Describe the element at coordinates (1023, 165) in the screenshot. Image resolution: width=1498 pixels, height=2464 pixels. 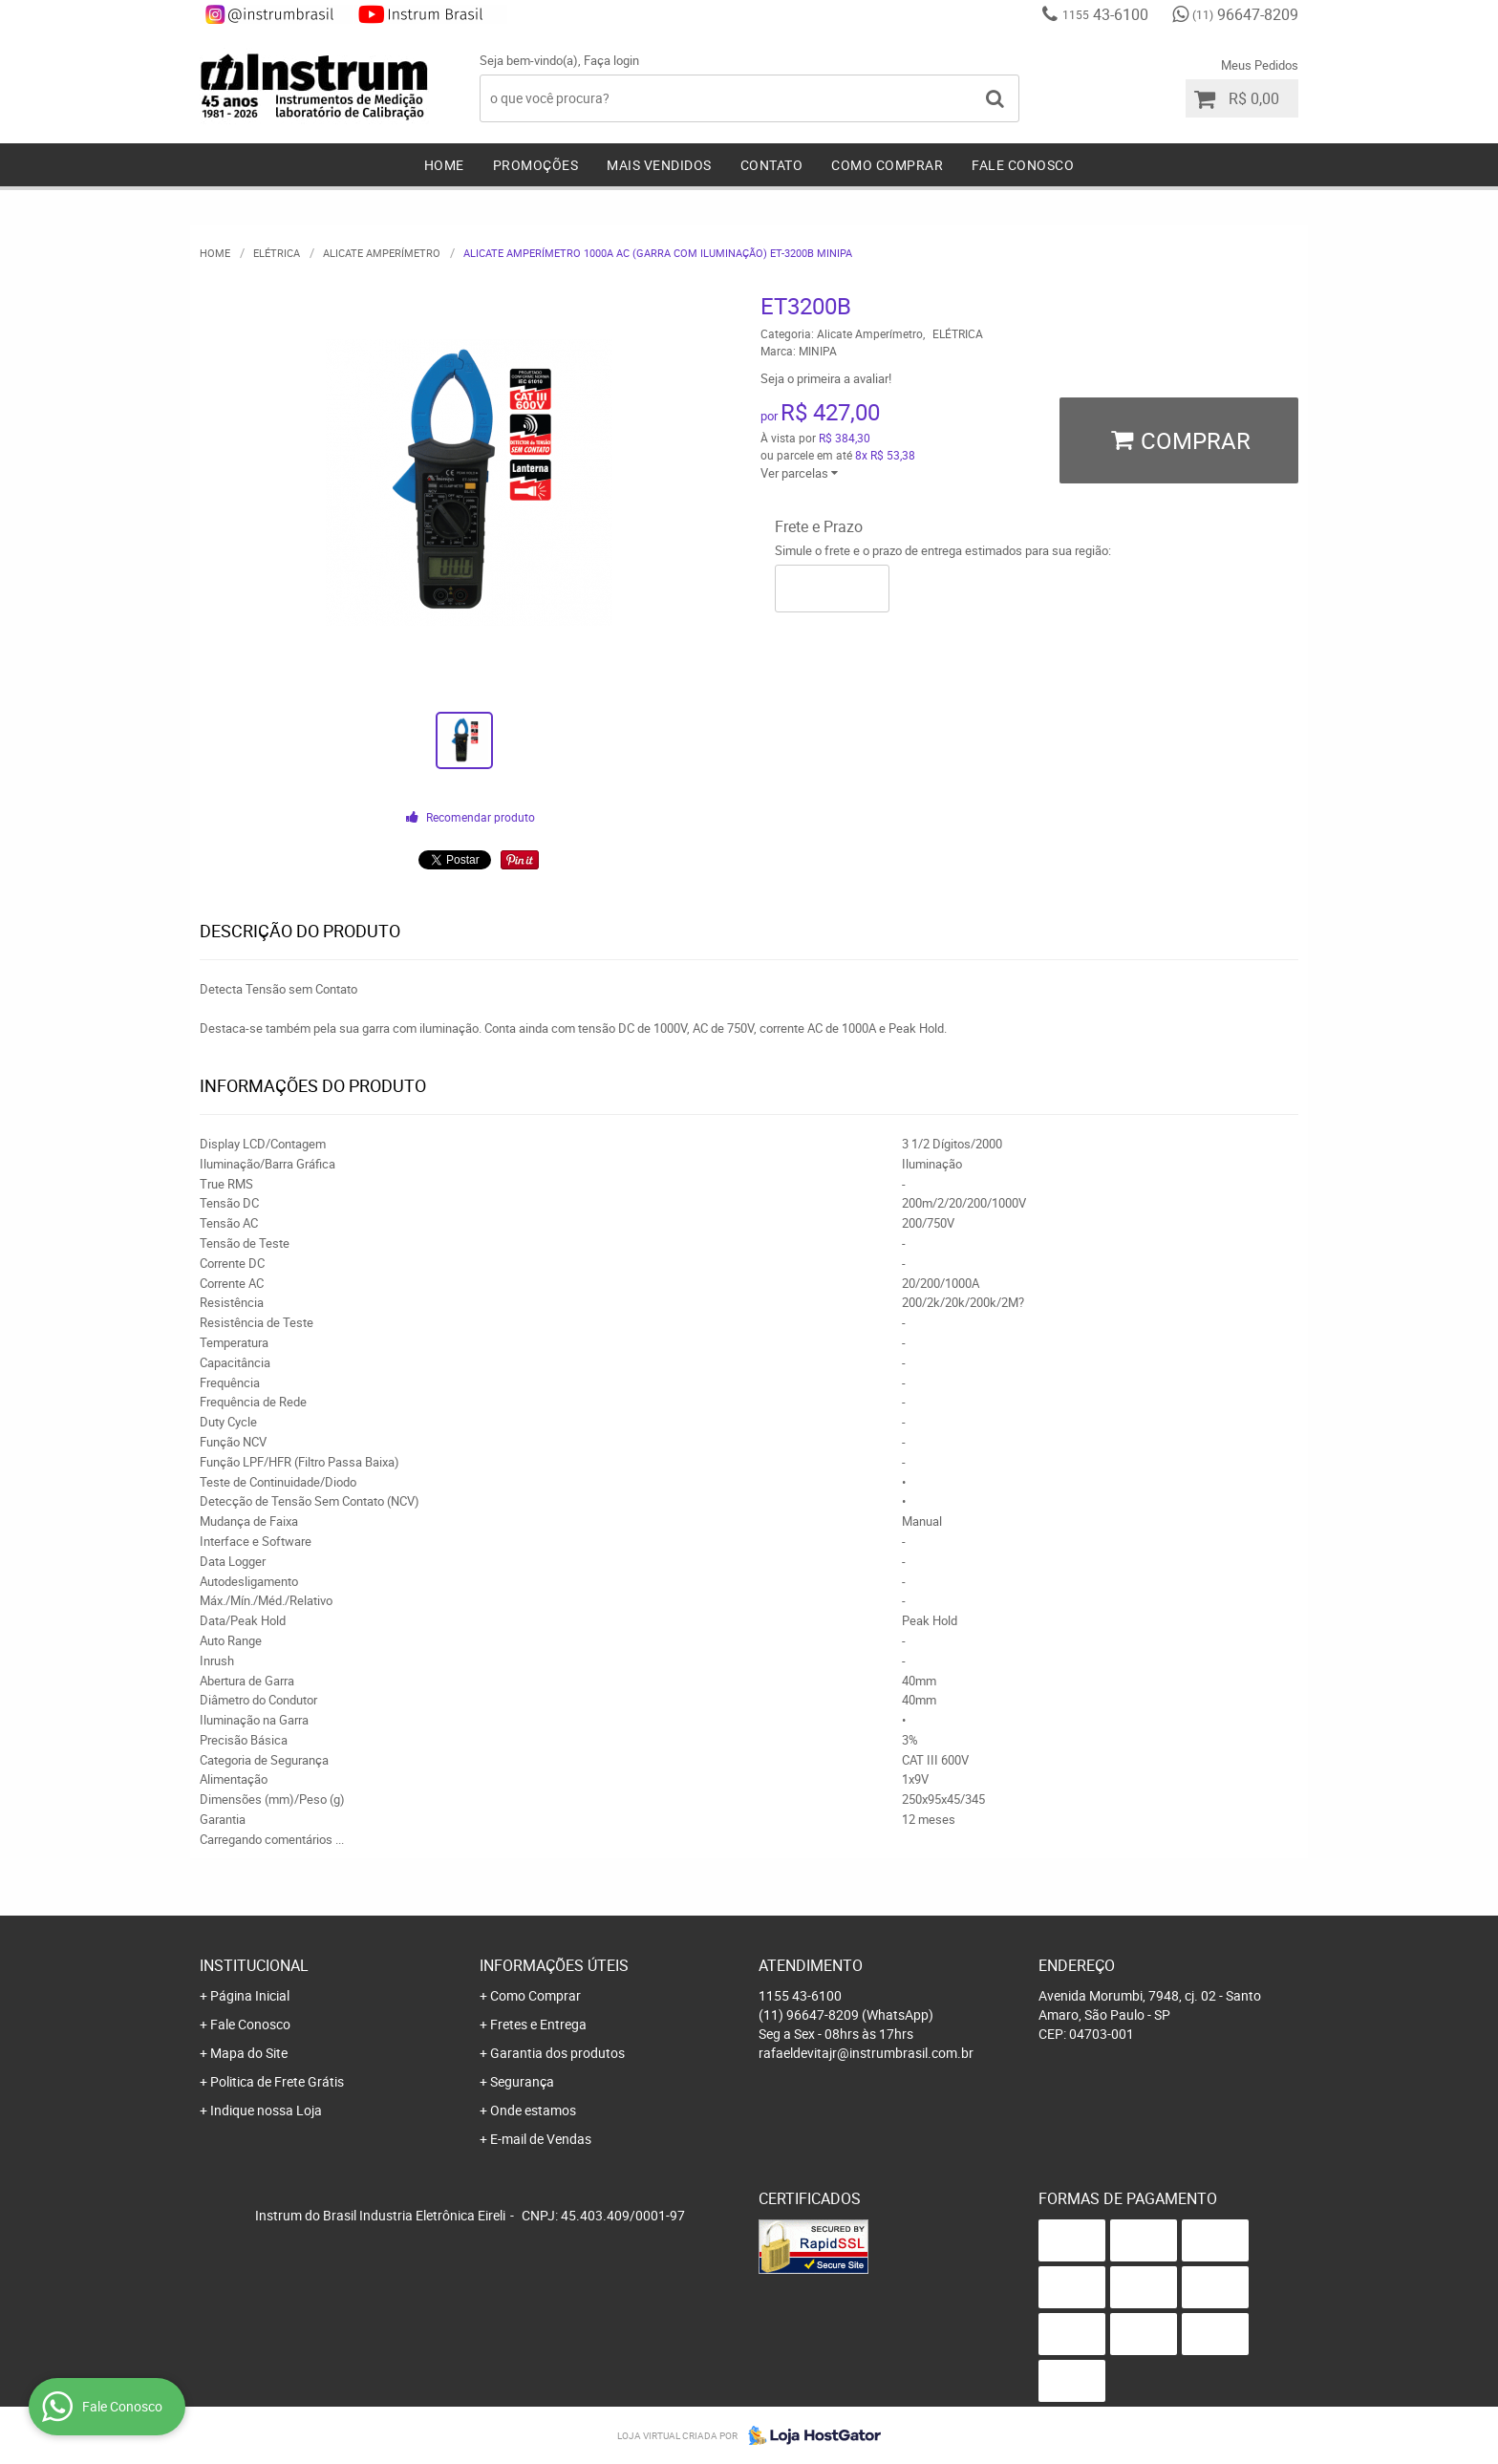
I see `Fale Conosco` at that location.